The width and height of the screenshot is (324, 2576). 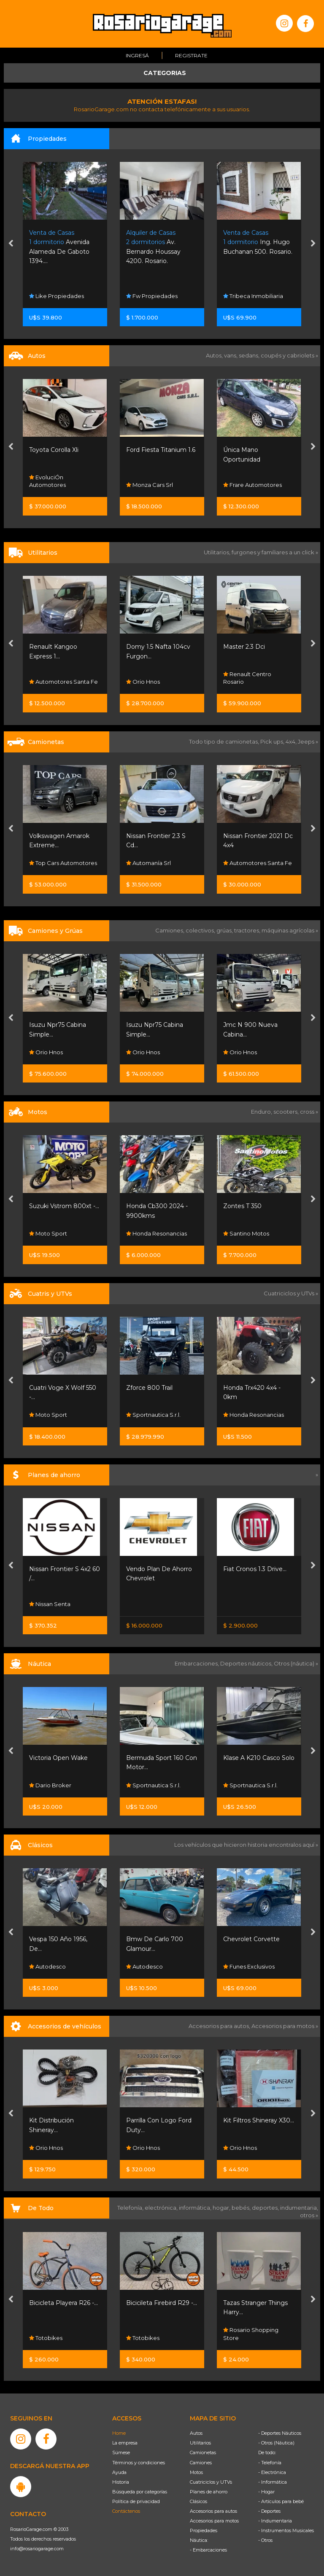 What do you see at coordinates (208, 2492) in the screenshot?
I see `Planes de ahorro` at bounding box center [208, 2492].